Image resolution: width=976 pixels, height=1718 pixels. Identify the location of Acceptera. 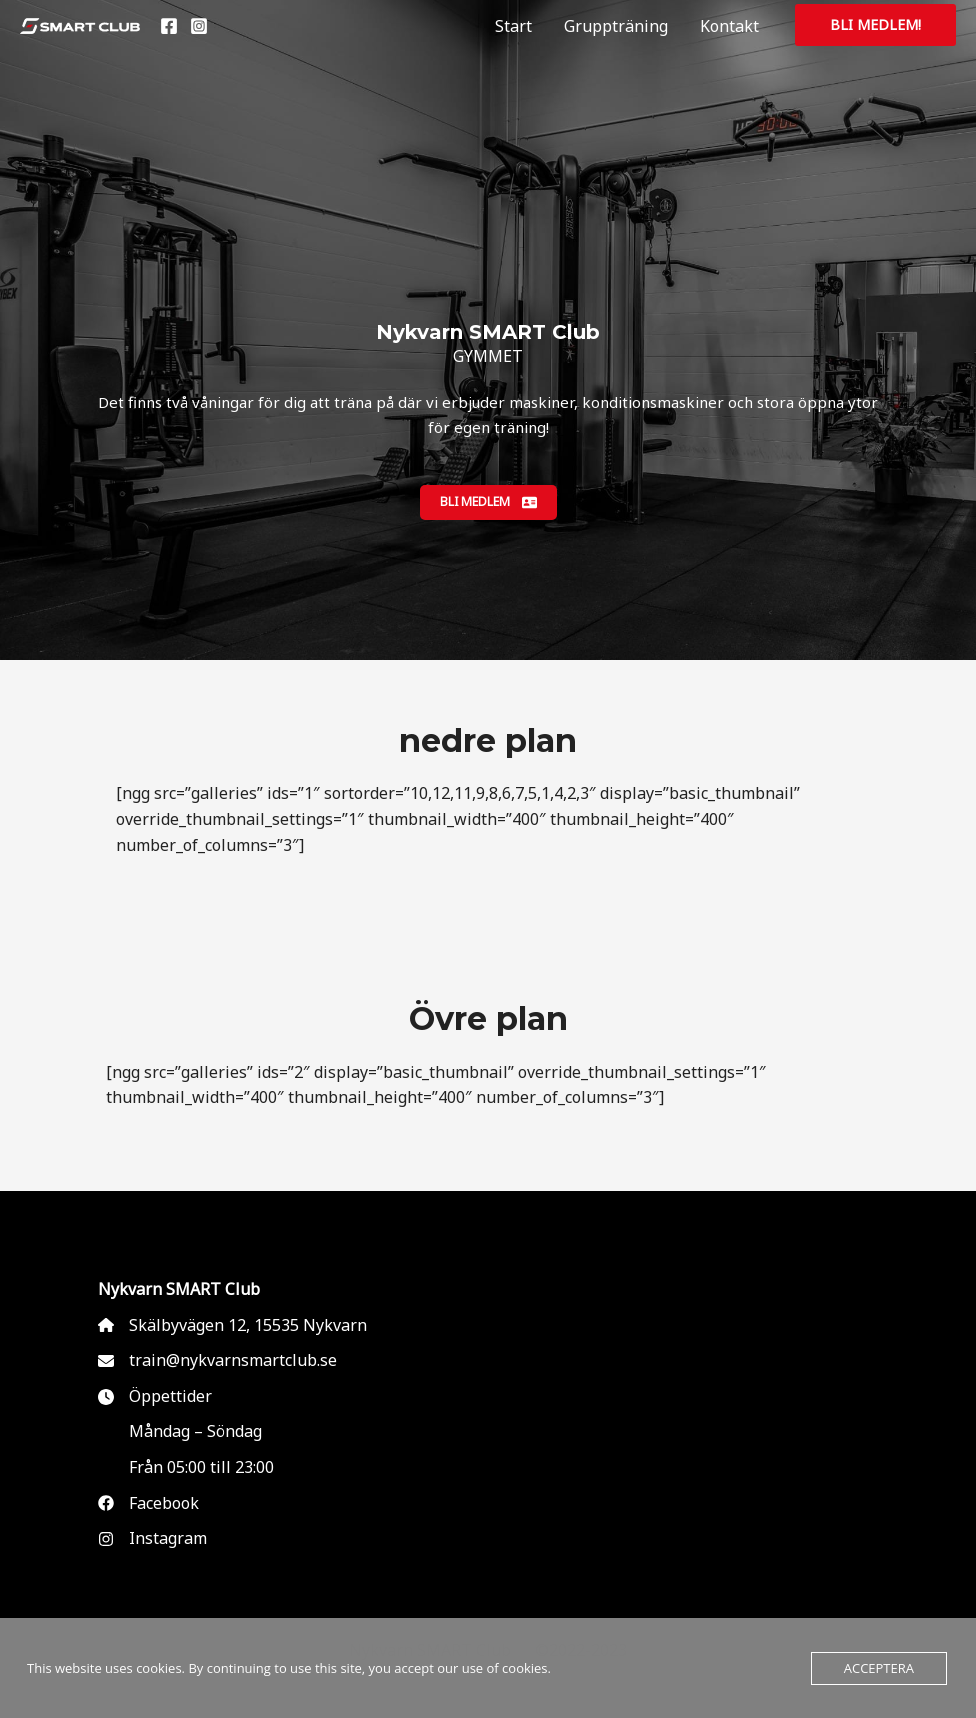
(879, 1668).